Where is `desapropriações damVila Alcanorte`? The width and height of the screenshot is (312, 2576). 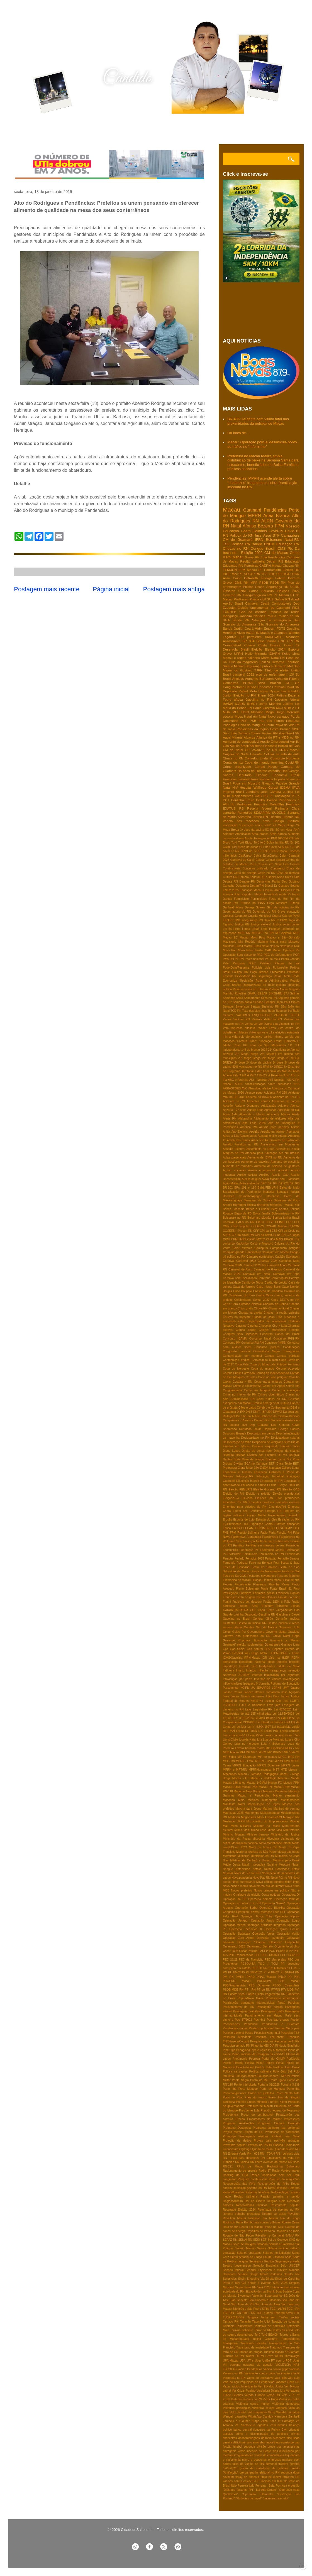
desapropriações damVila Alcanorte is located at coordinates (261, 2438).